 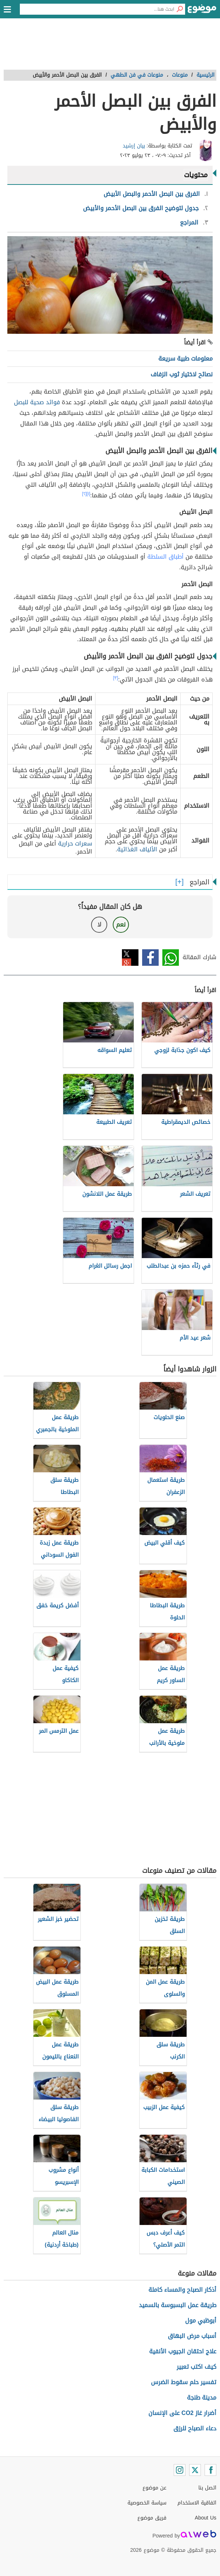 What do you see at coordinates (130, 957) in the screenshot?
I see `تويتر` at bounding box center [130, 957].